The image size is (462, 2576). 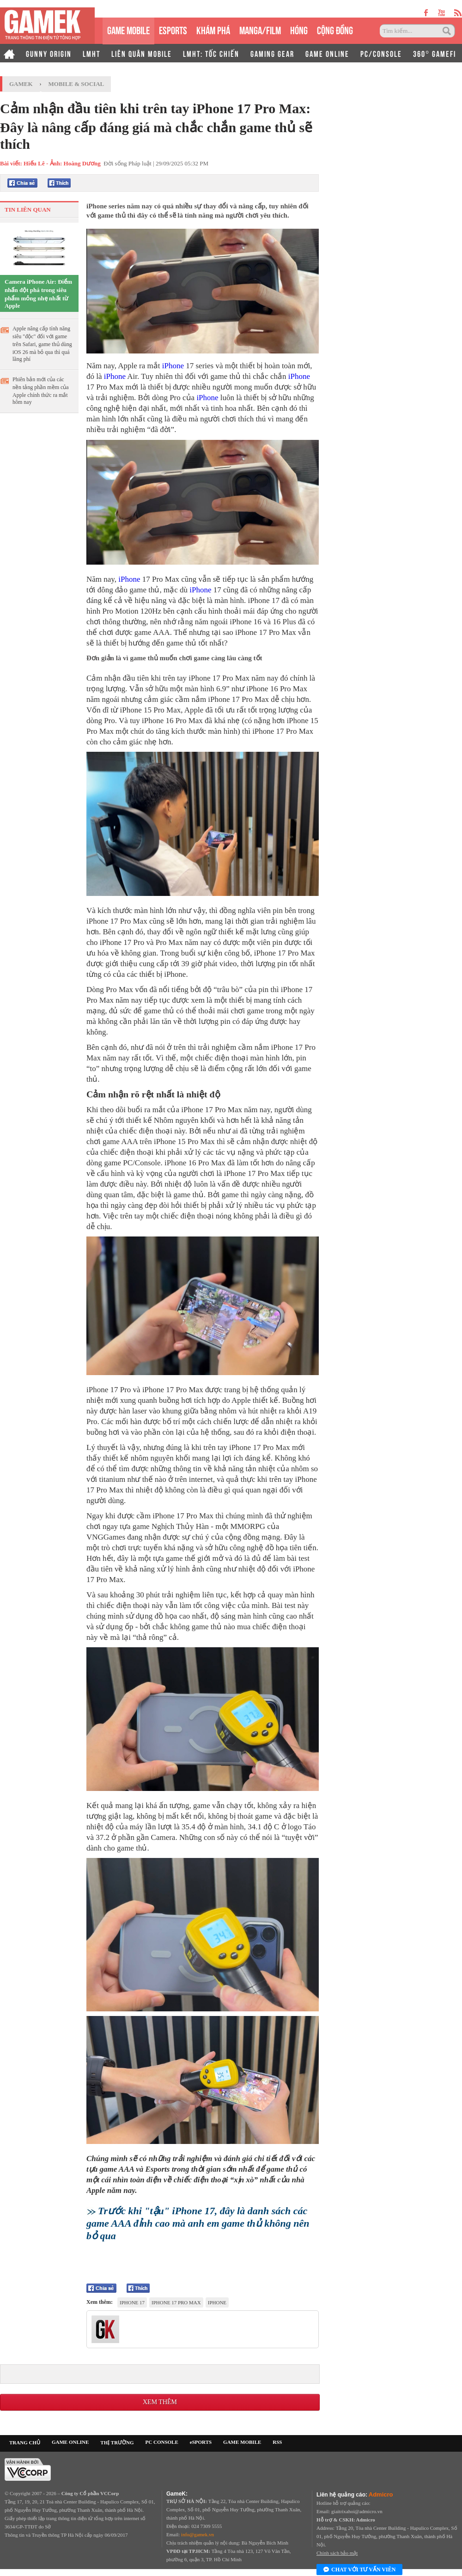 What do you see at coordinates (260, 29) in the screenshot?
I see `MANGA/FILM` at bounding box center [260, 29].